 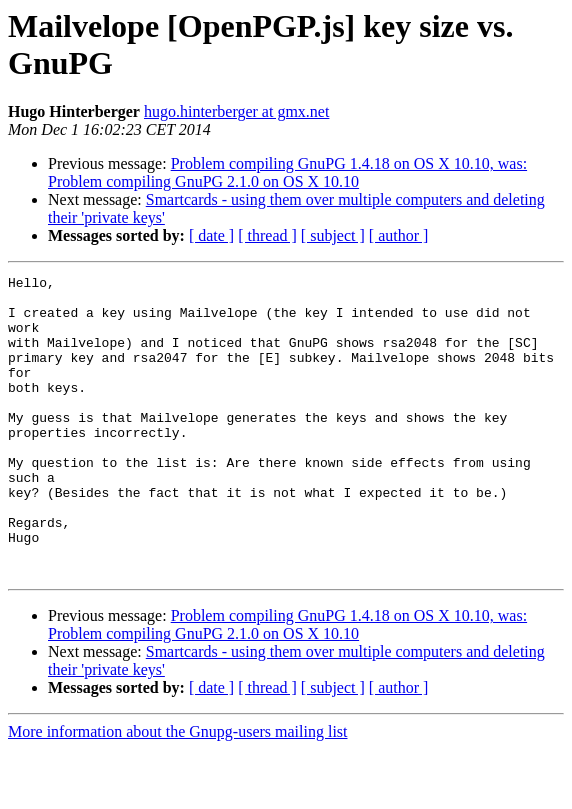 I want to click on [ date ], so click(x=211, y=235).